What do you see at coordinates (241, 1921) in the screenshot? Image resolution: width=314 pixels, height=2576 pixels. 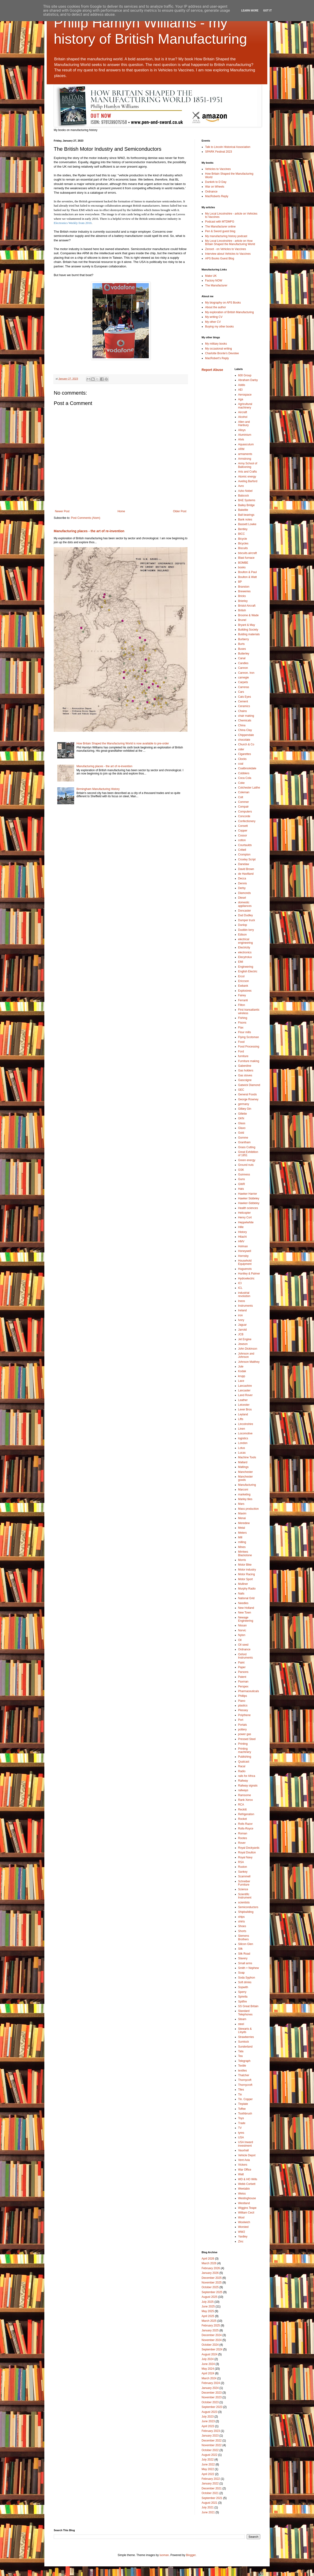 I see `shirts` at bounding box center [241, 1921].